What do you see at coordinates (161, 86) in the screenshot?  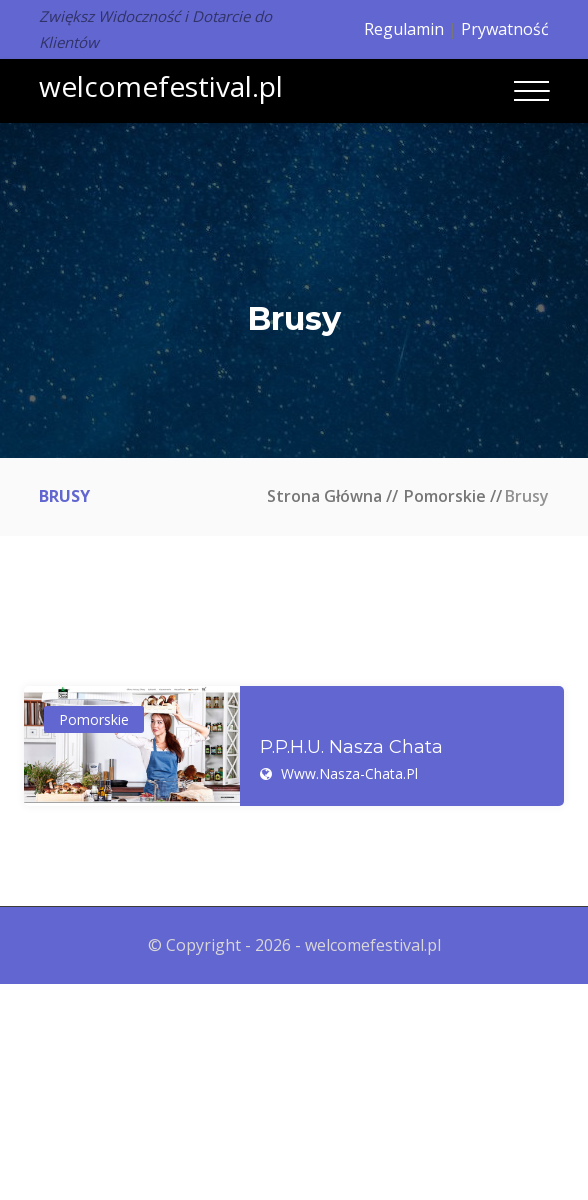 I see `welcomefestival.pl` at bounding box center [161, 86].